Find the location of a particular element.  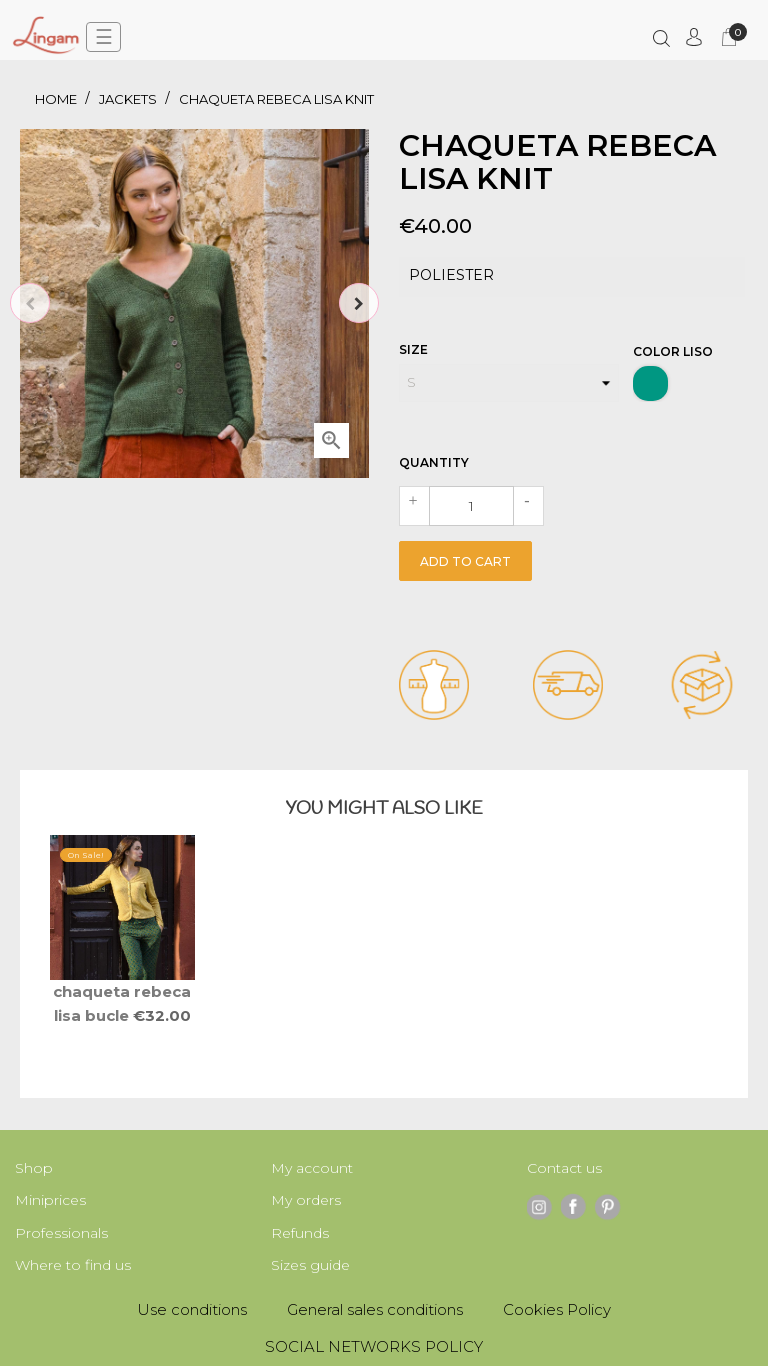

Refunds is located at coordinates (300, 1233).